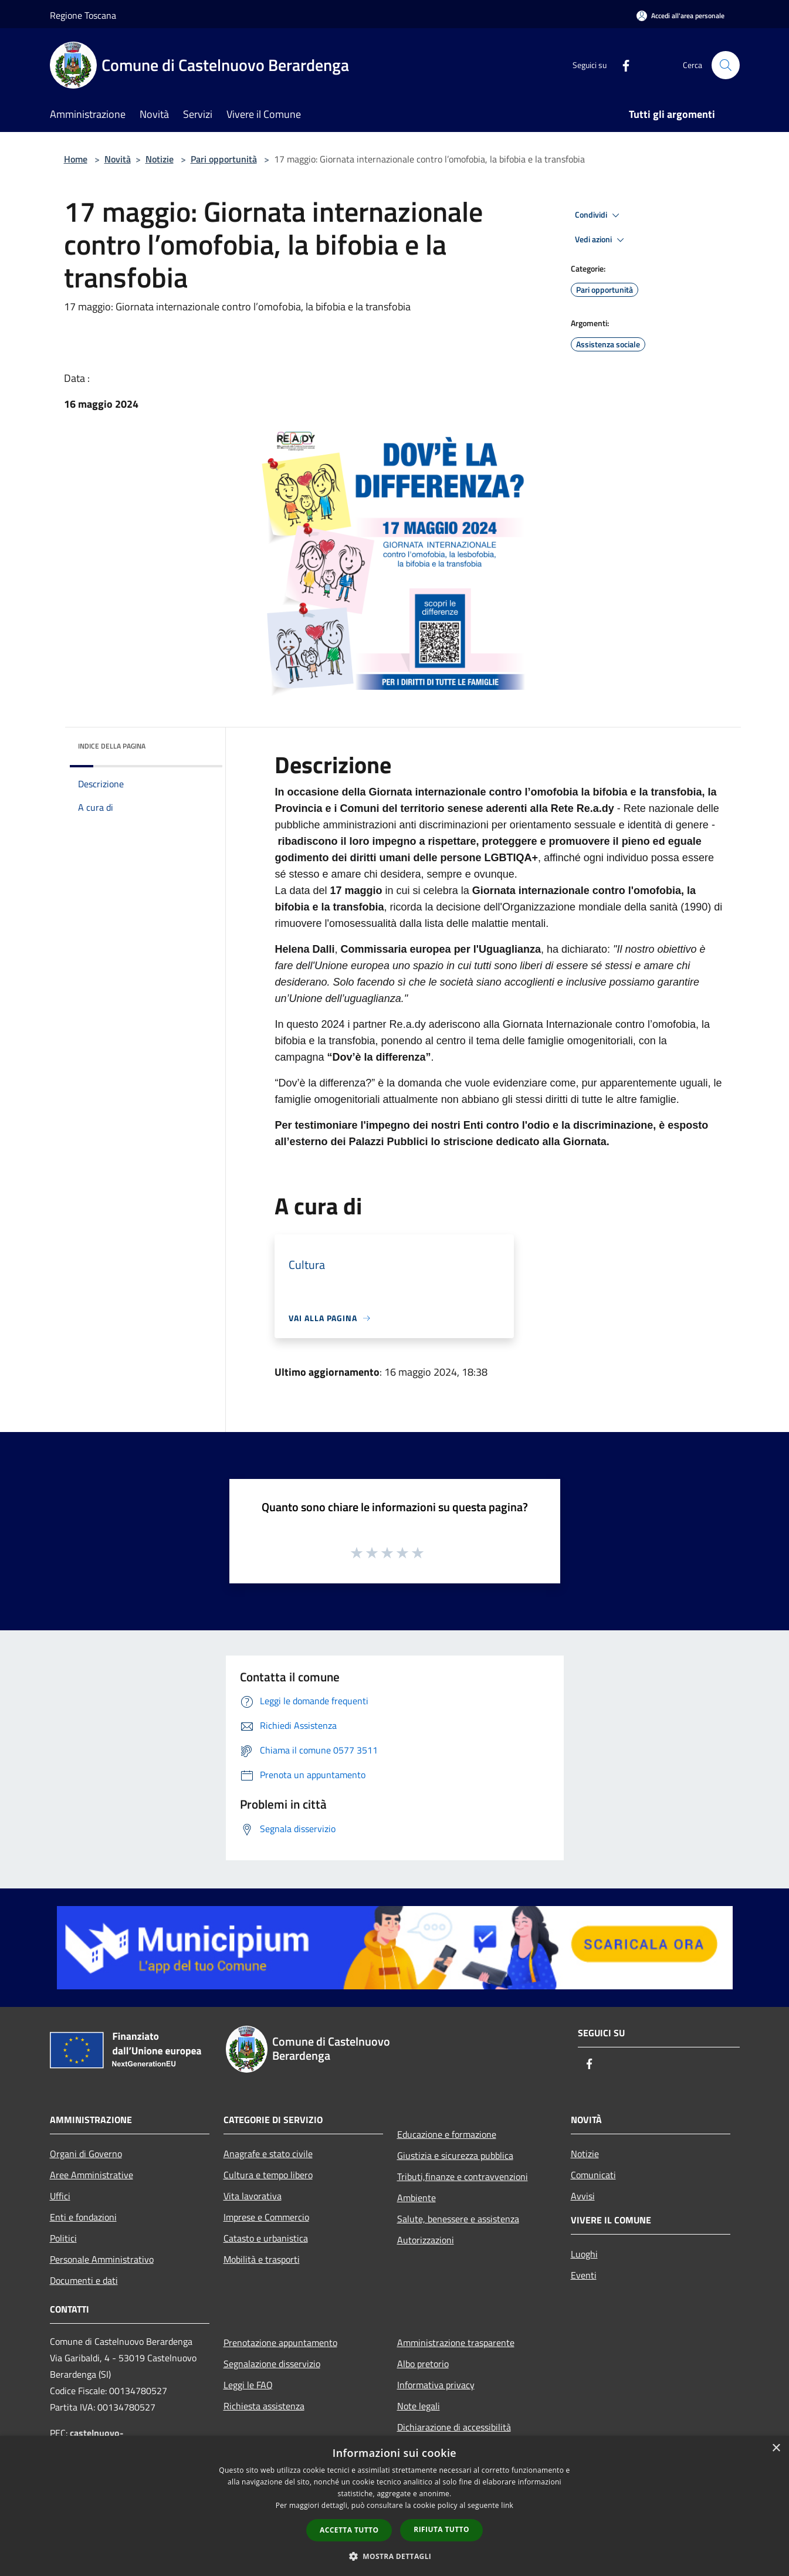 The height and width of the screenshot is (2576, 789). What do you see at coordinates (423, 2364) in the screenshot?
I see `Albo pretorio` at bounding box center [423, 2364].